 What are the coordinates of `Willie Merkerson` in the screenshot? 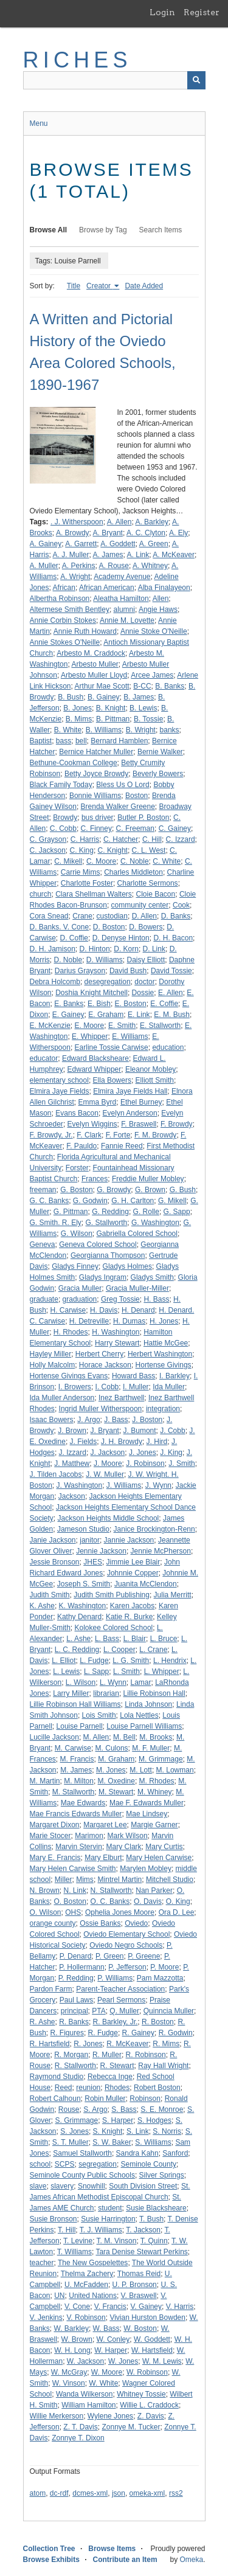 It's located at (57, 2416).